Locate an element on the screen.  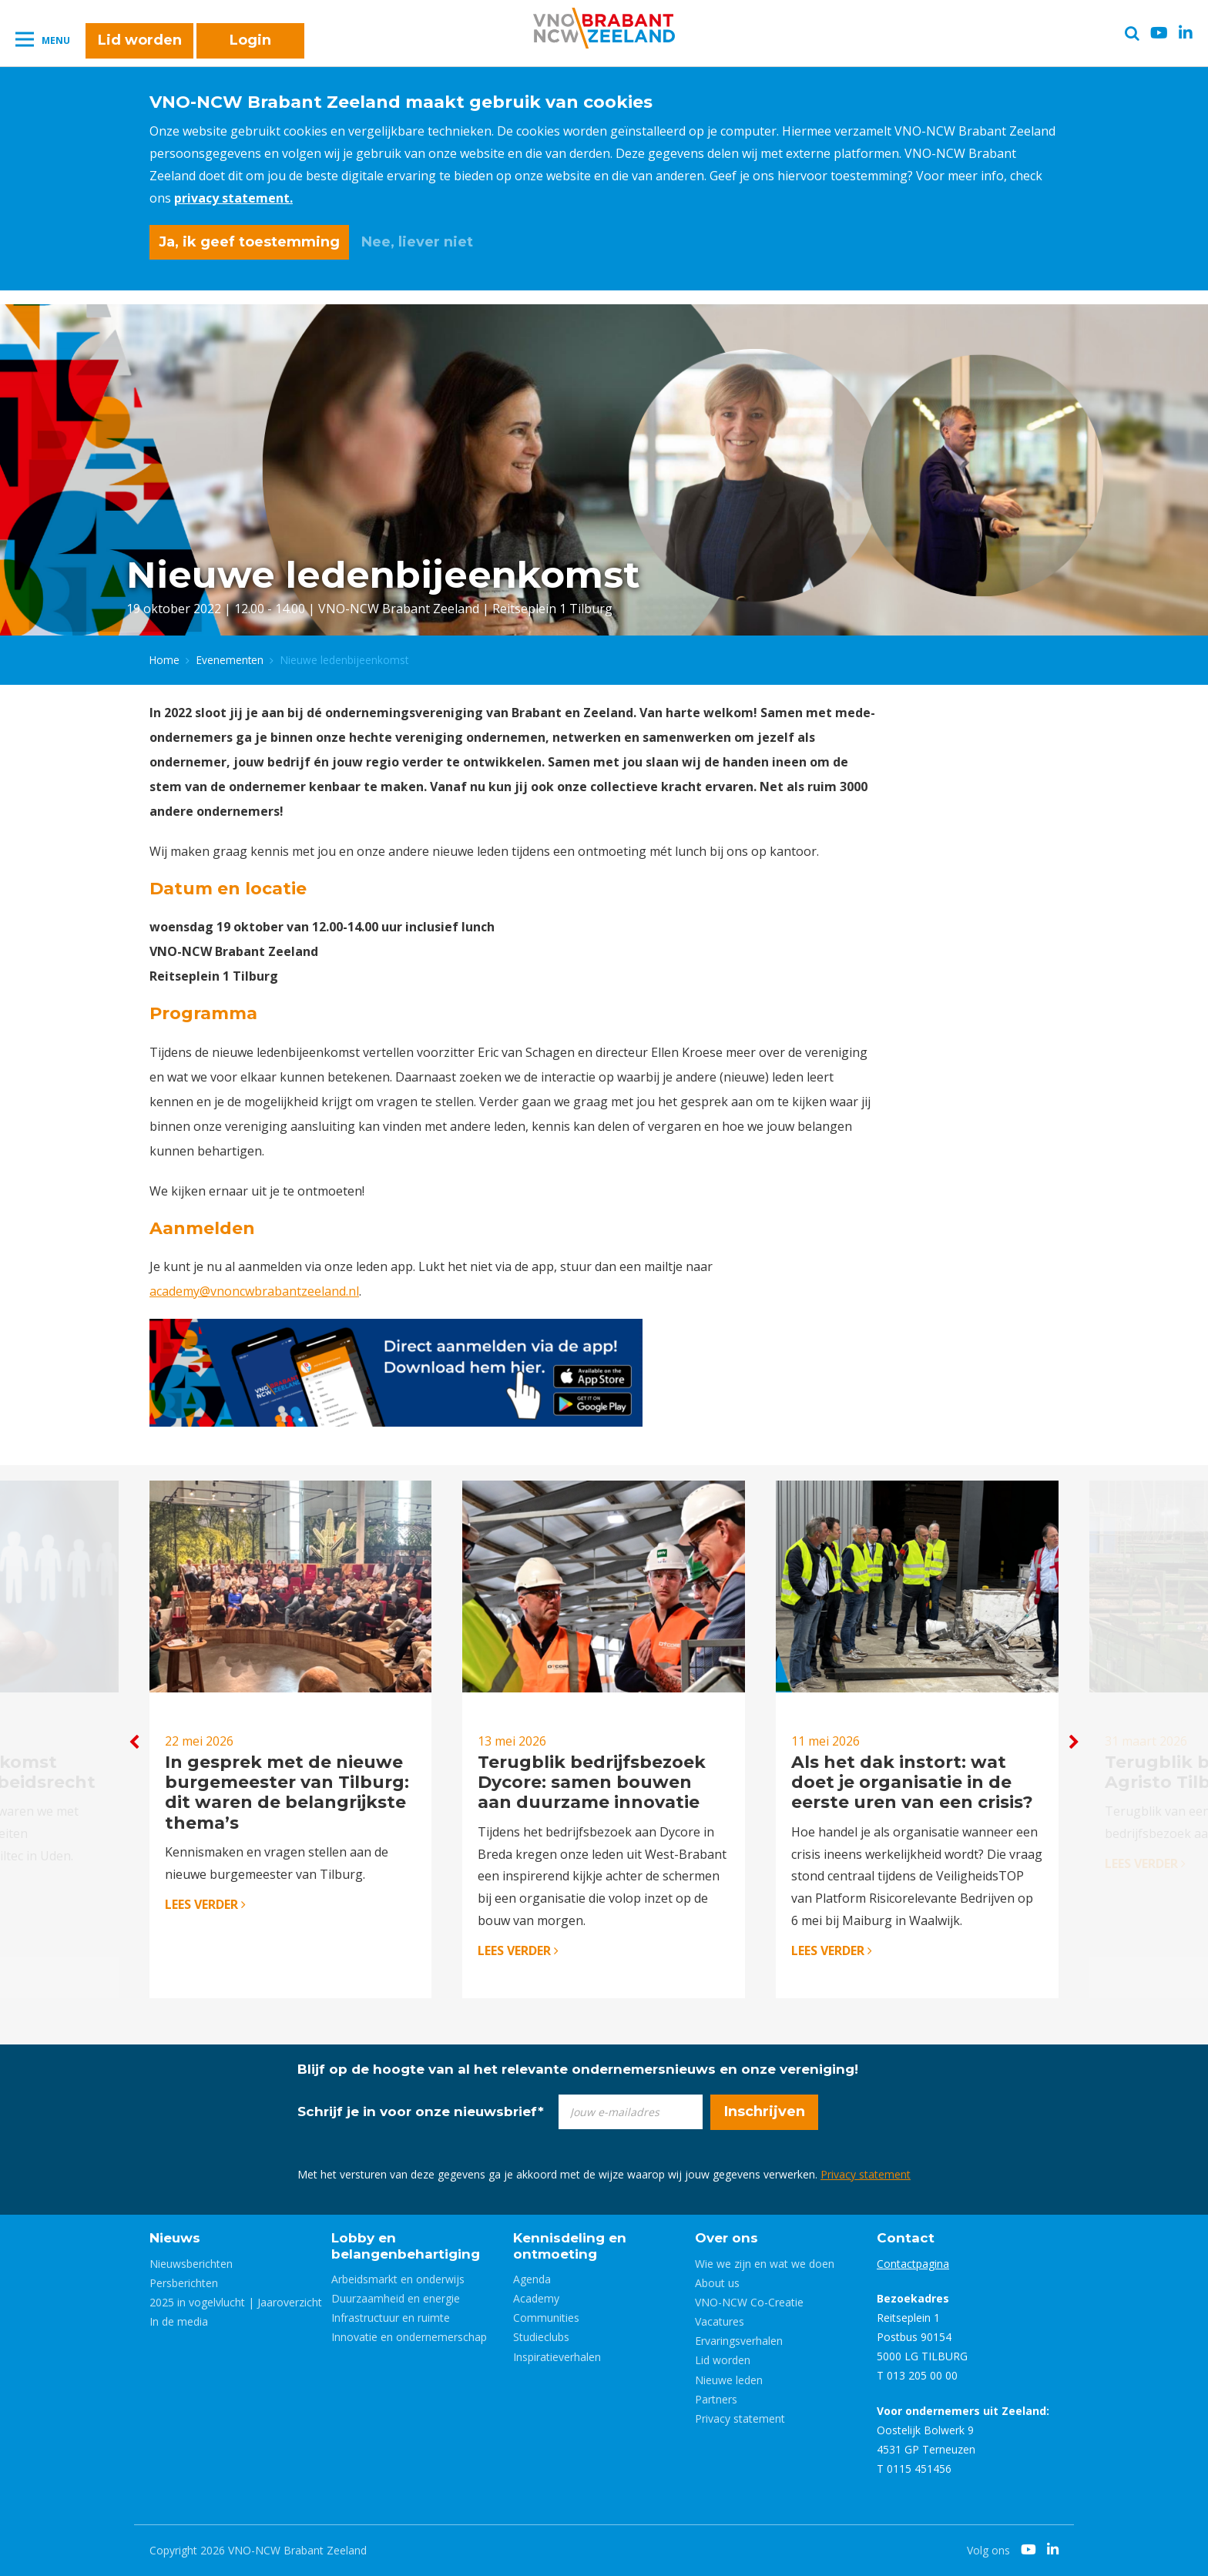
Duurzaamheid en energie is located at coordinates (395, 2298).